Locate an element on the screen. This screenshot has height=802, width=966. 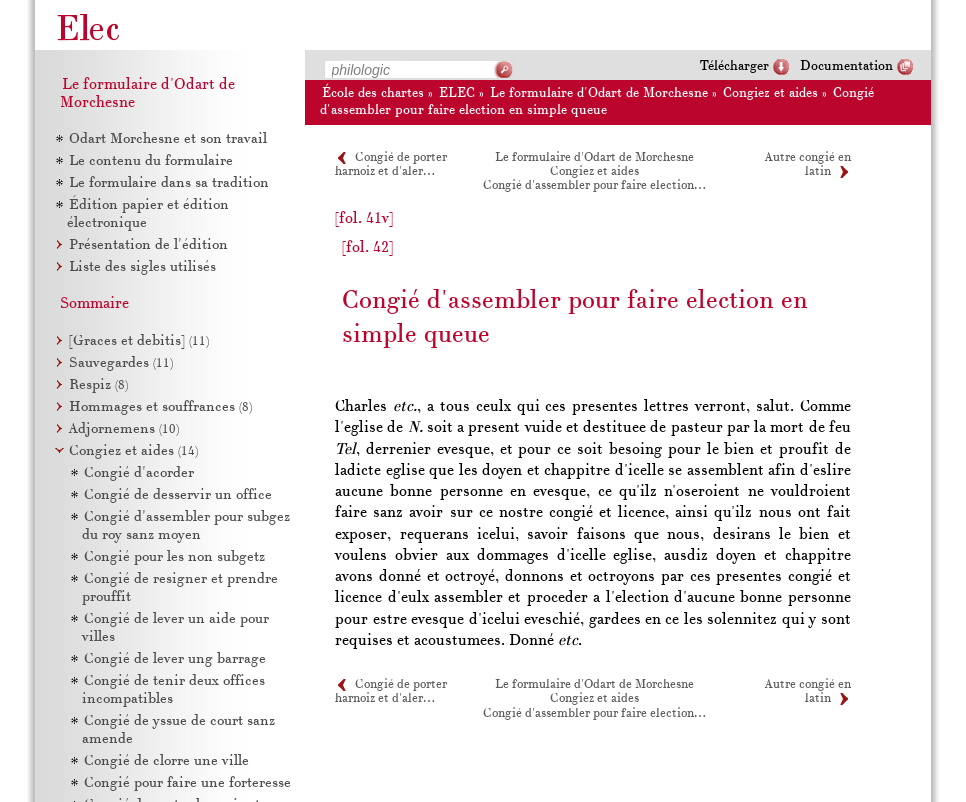
Odart Morchesne et son travail is located at coordinates (168, 139).